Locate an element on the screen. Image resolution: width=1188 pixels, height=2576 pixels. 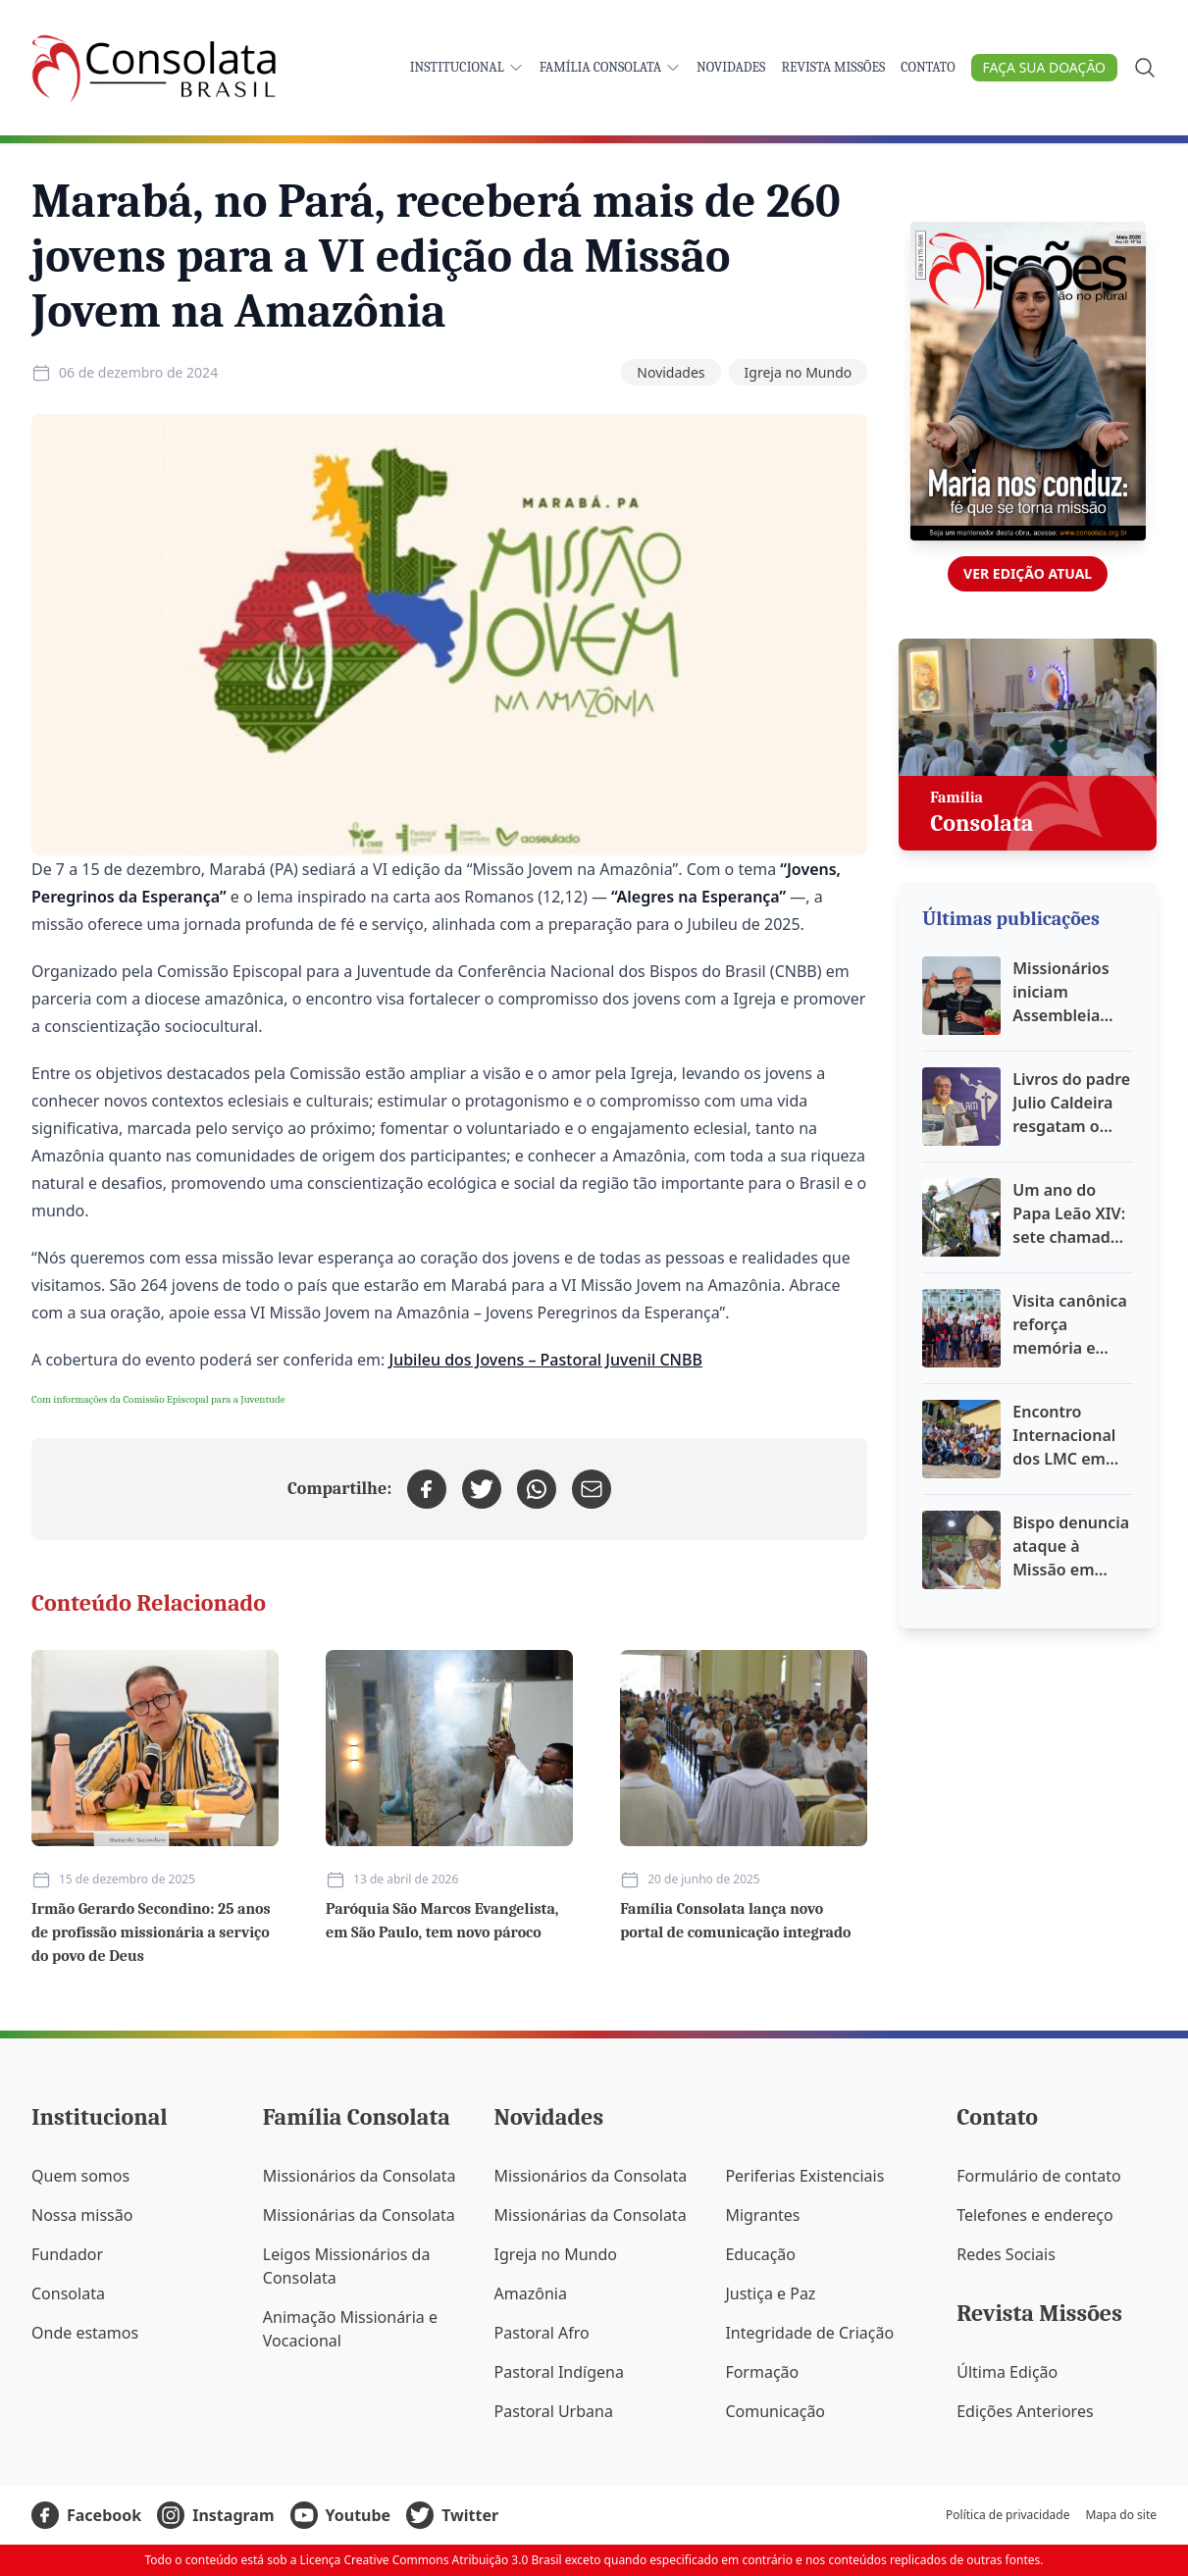
Institucional is located at coordinates (467, 67).